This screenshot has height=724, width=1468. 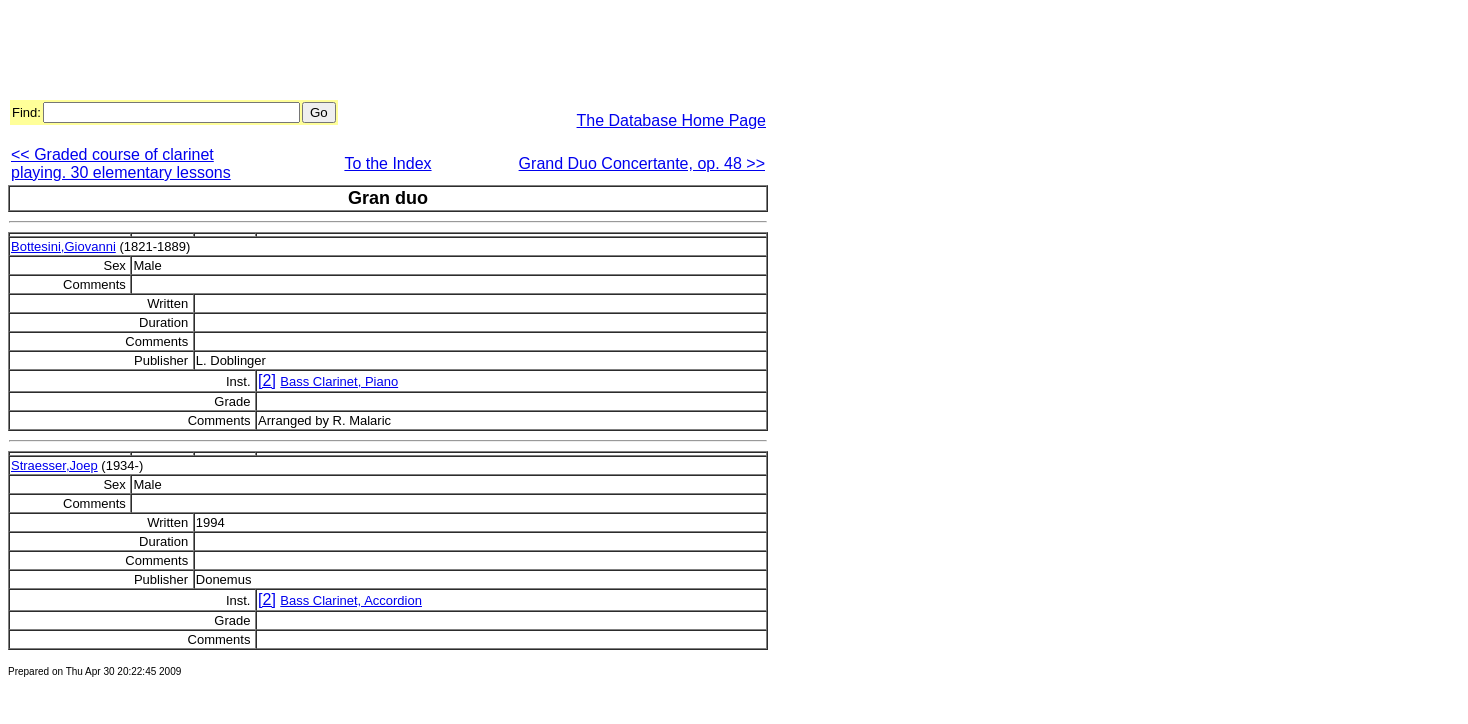 I want to click on Bass Clarinet, Piano, so click(x=339, y=381).